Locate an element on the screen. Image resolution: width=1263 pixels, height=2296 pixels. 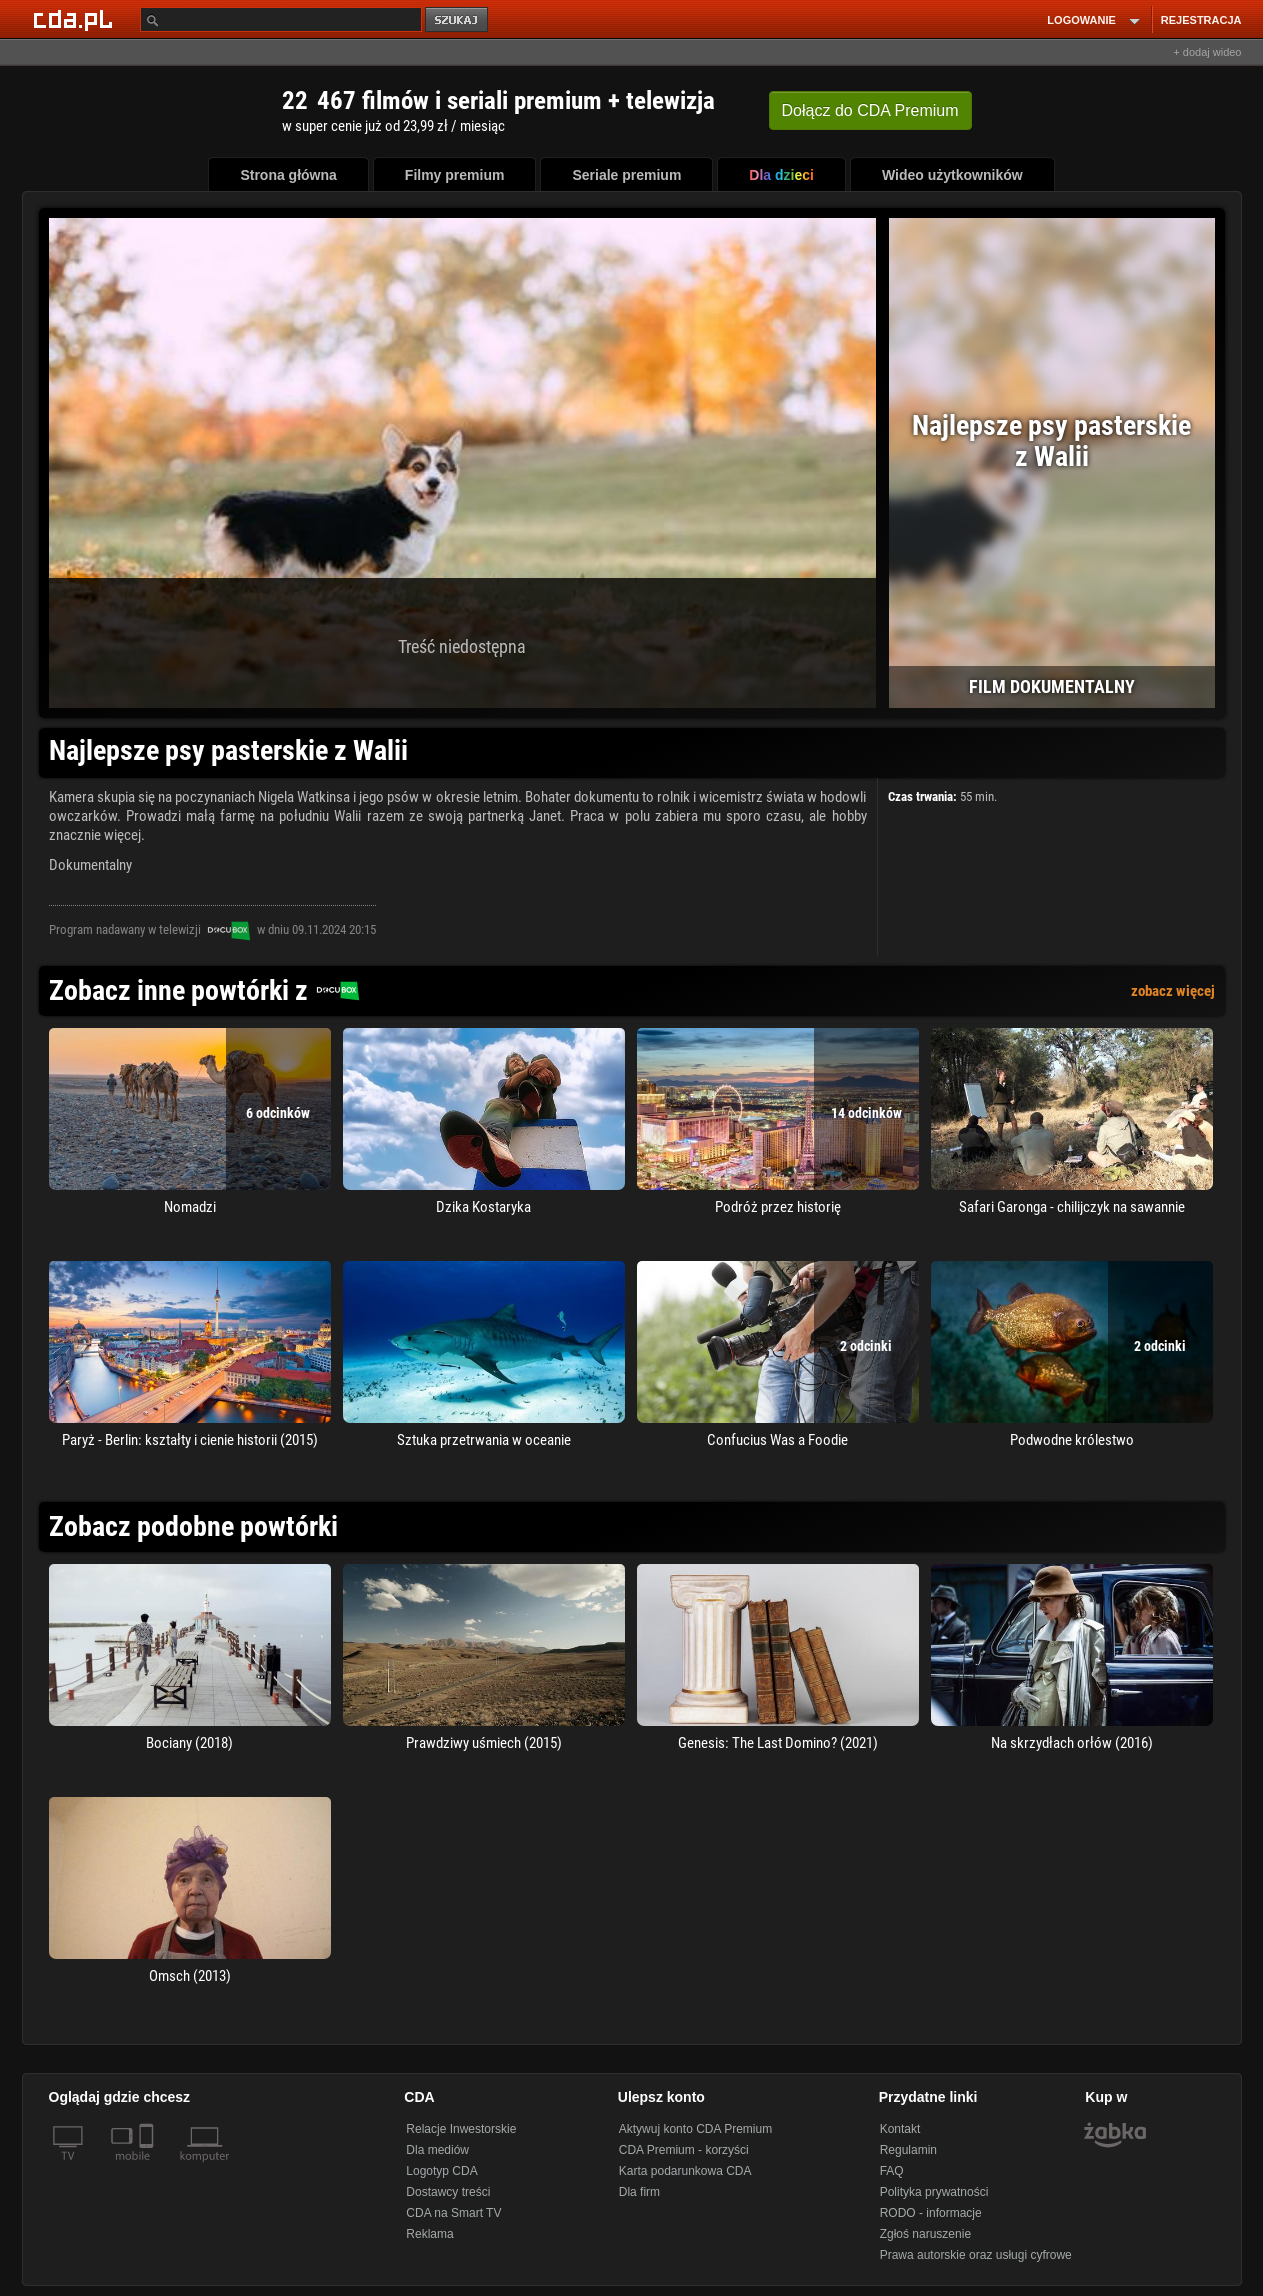
Prawa autorskie oraz usługi cyfrowe is located at coordinates (976, 2255).